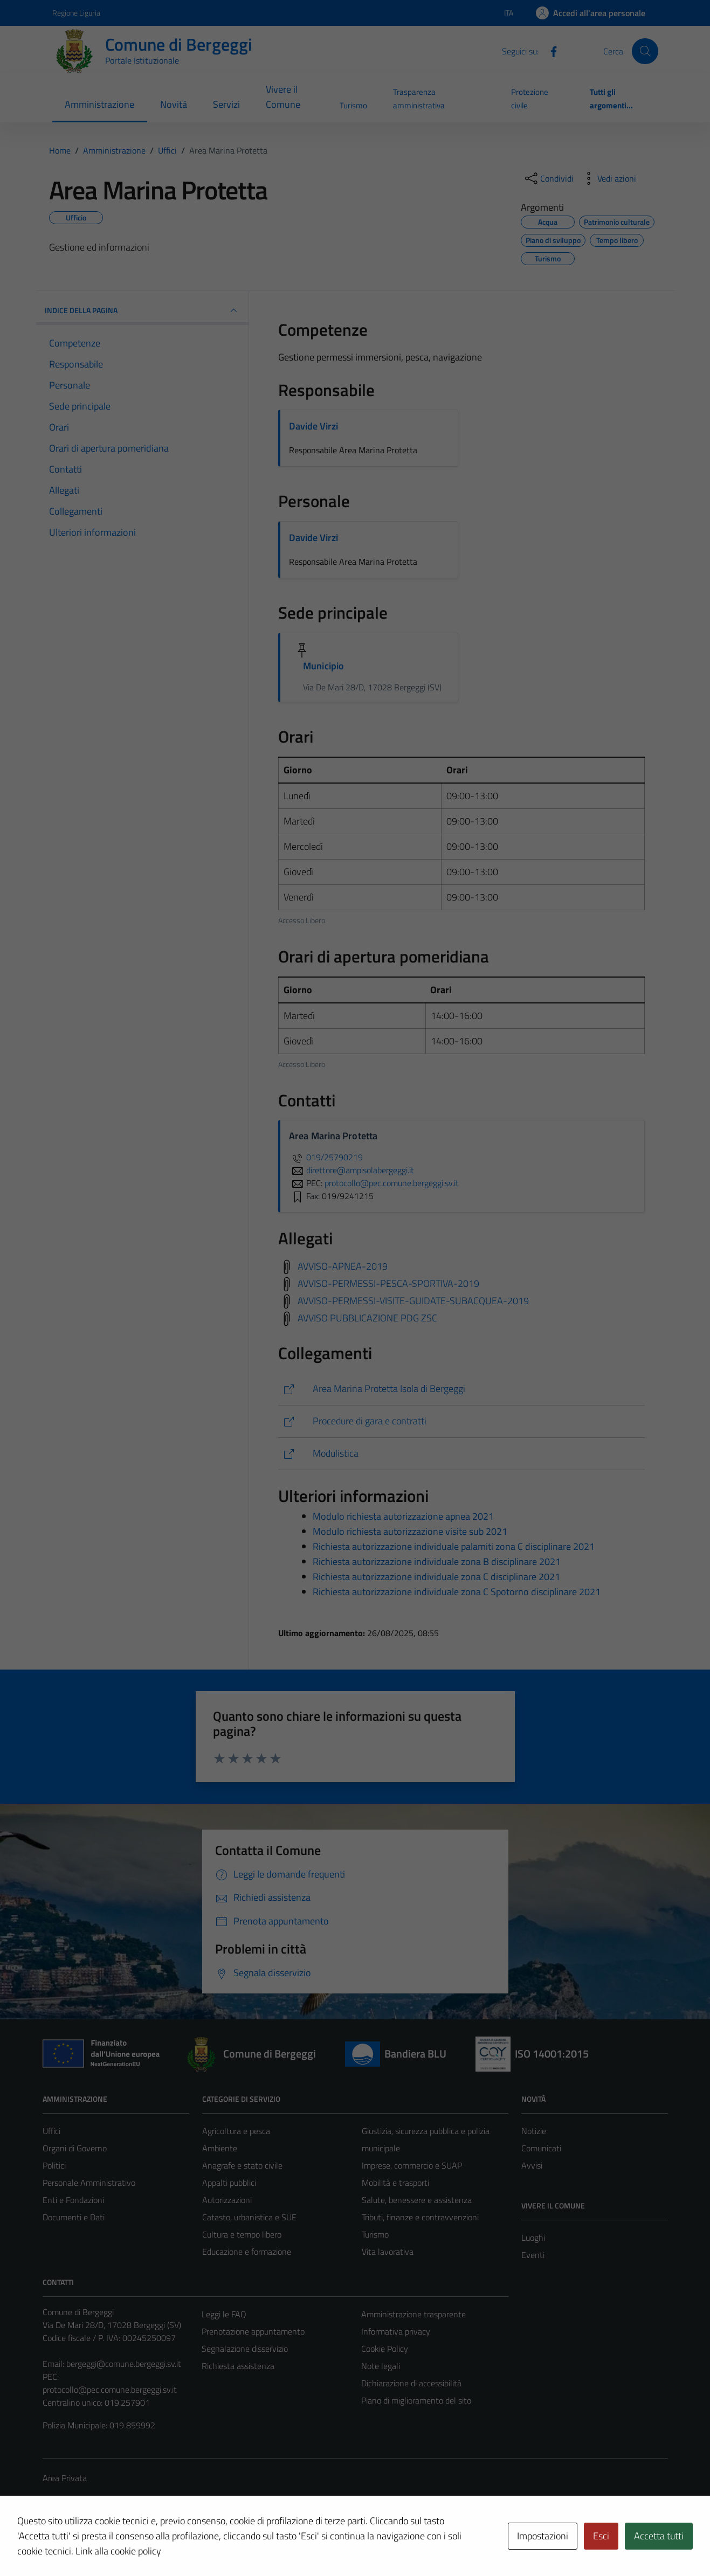 This screenshot has width=710, height=2576. Describe the element at coordinates (99, 104) in the screenshot. I see `Amministrazione` at that location.